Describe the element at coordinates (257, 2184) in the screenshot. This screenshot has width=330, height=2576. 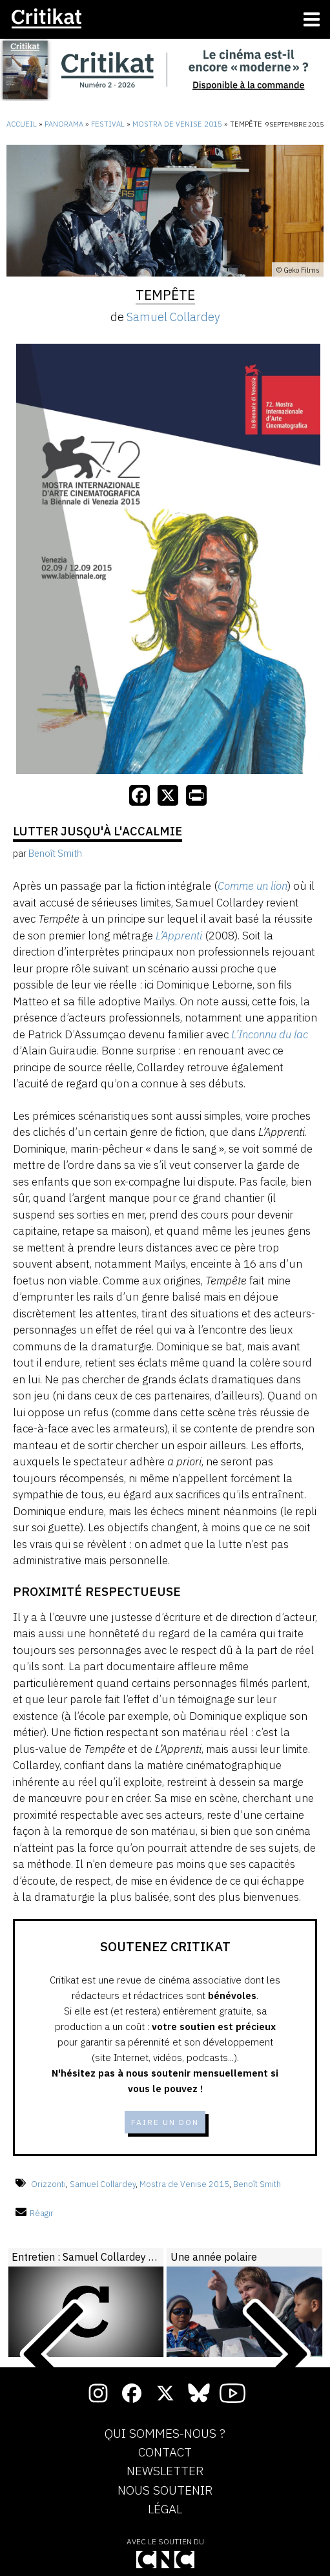
I see `Benoît Smith` at that location.